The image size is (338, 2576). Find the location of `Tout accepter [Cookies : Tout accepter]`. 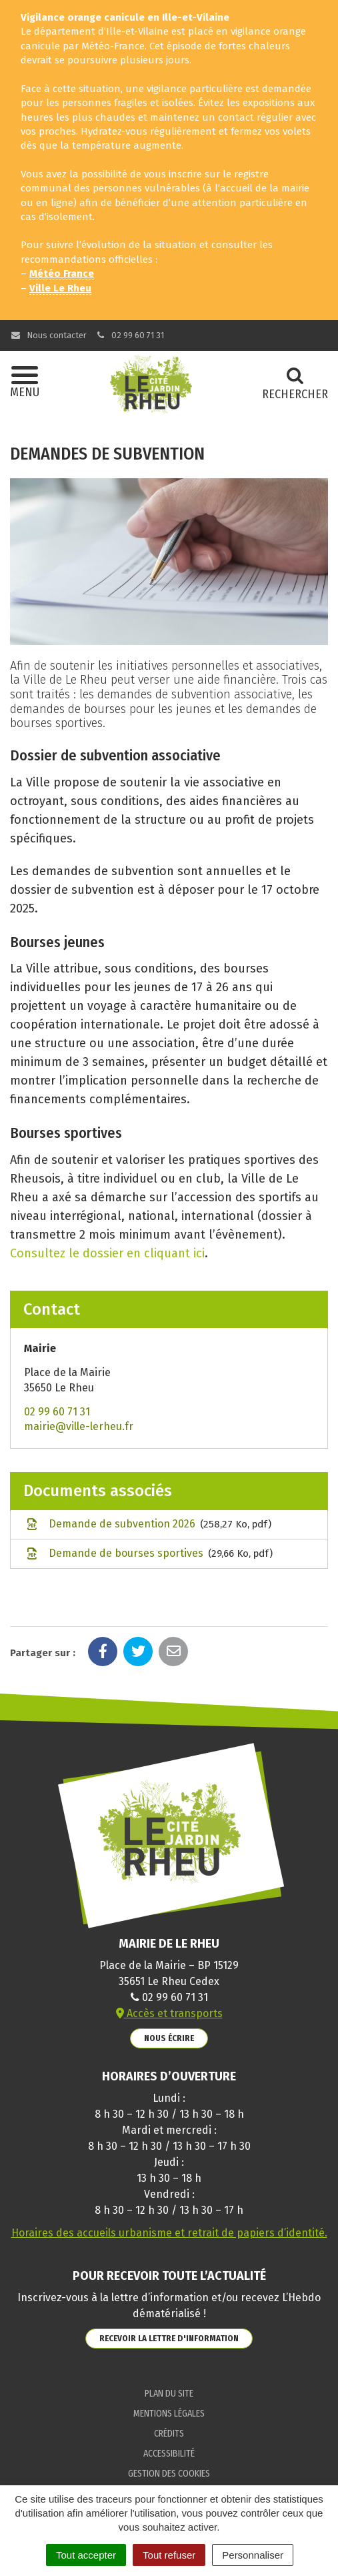

Tout accepter [Cookies : Tout accepter] is located at coordinates (86, 2555).